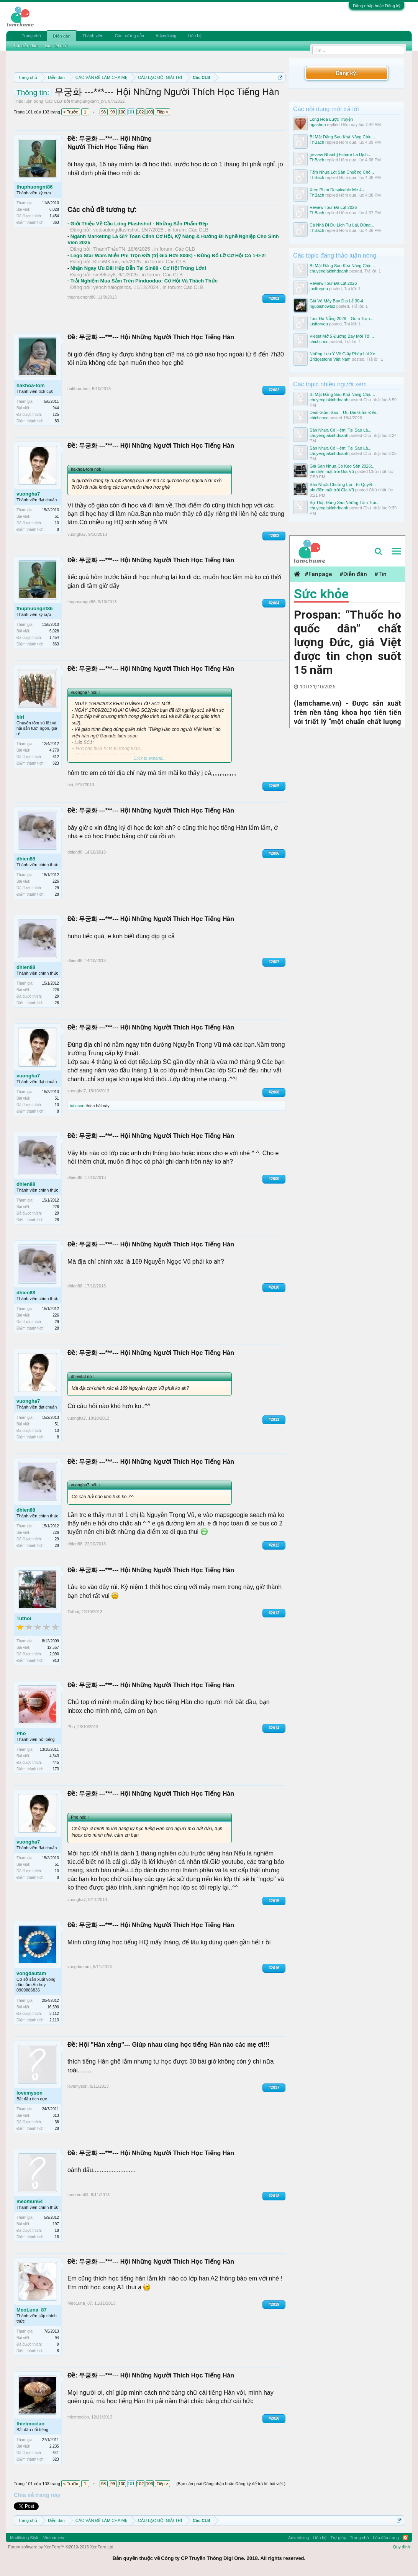  What do you see at coordinates (29, 2201) in the screenshot?
I see `meomun64` at bounding box center [29, 2201].